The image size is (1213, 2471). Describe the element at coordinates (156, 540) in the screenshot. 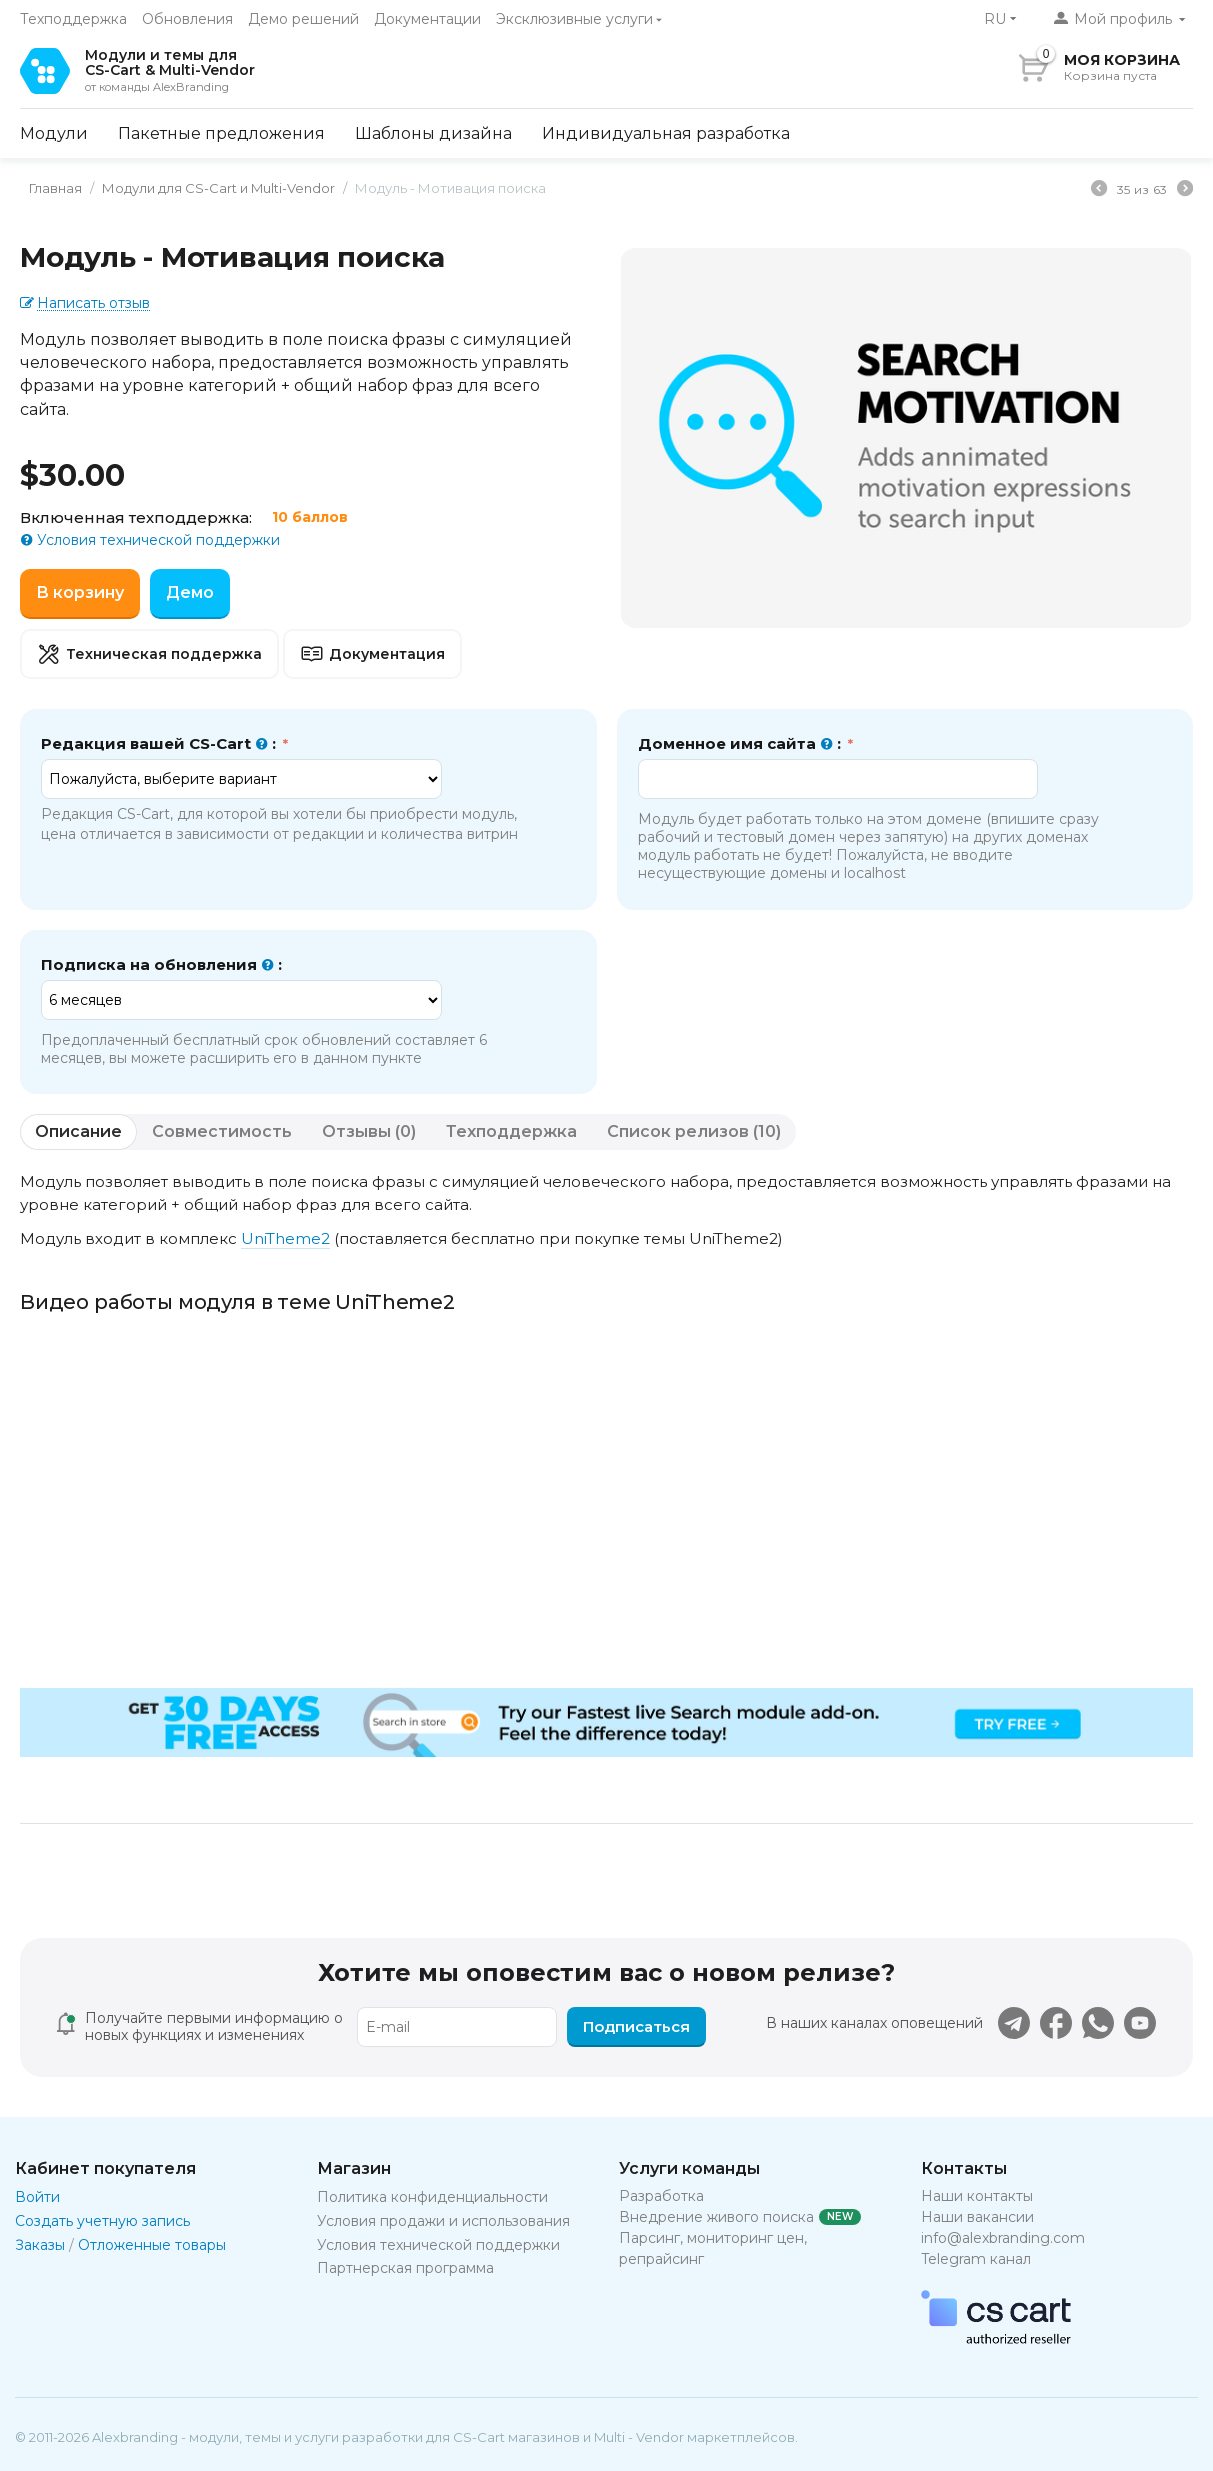

I see `Условия технической поддержки` at that location.